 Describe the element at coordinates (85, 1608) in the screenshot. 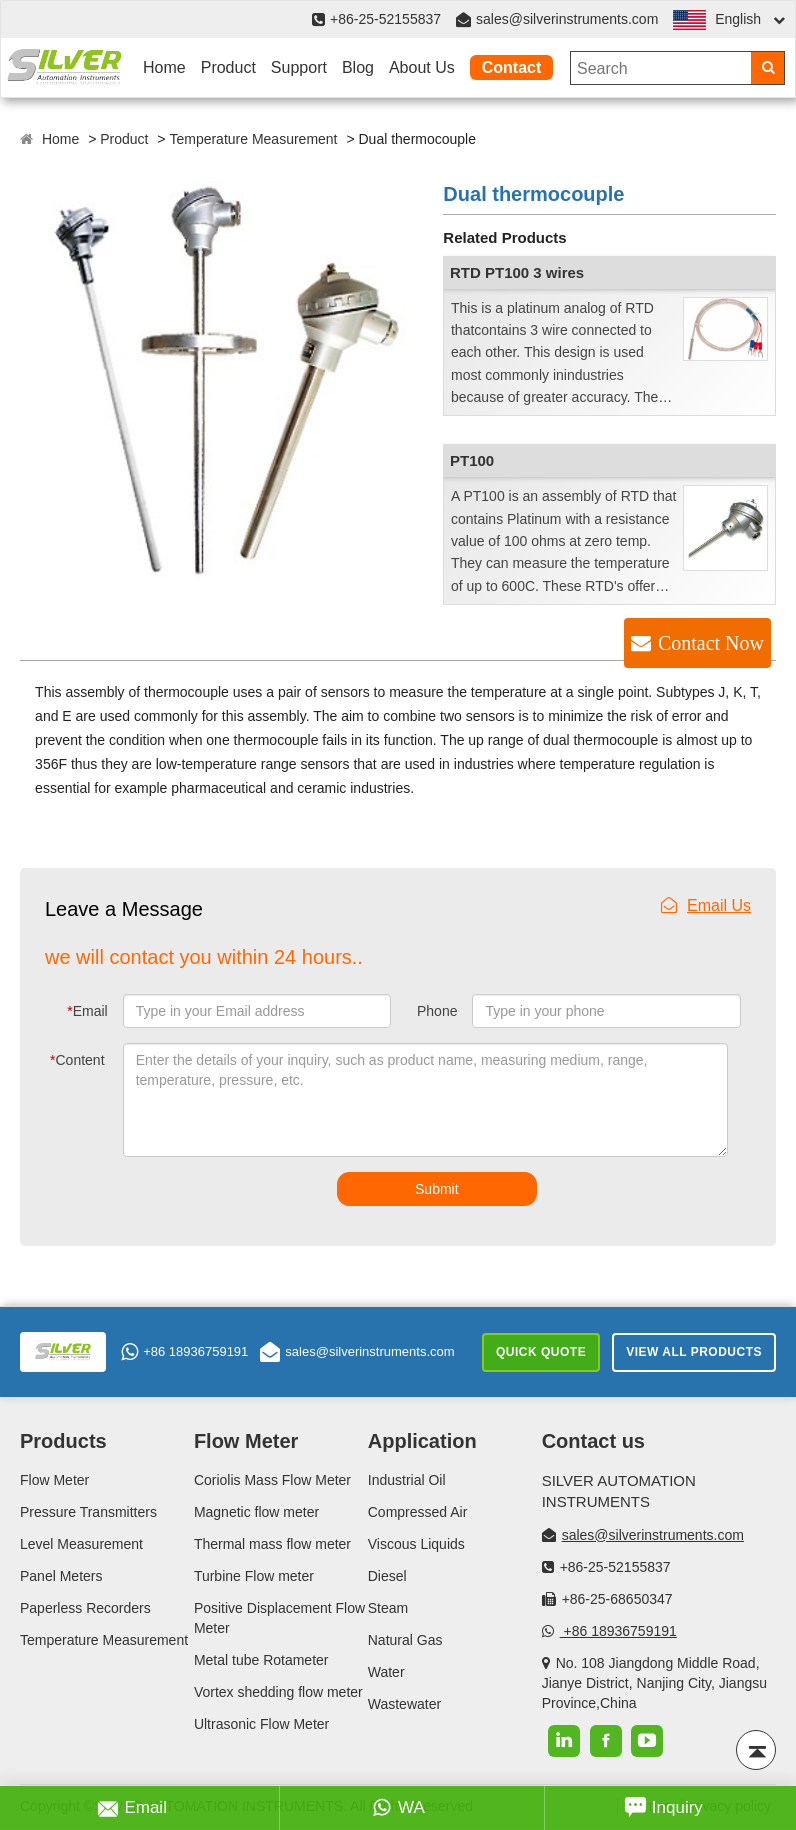

I see `Paperless Recorders` at that location.